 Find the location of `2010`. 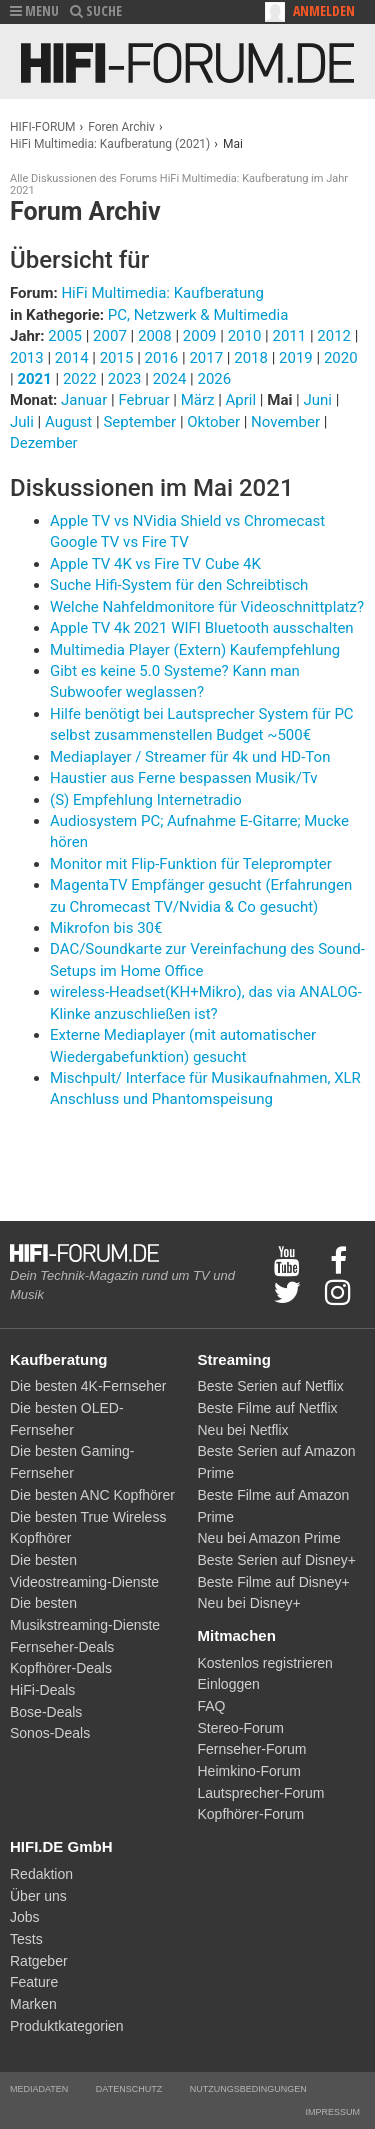

2010 is located at coordinates (245, 336).